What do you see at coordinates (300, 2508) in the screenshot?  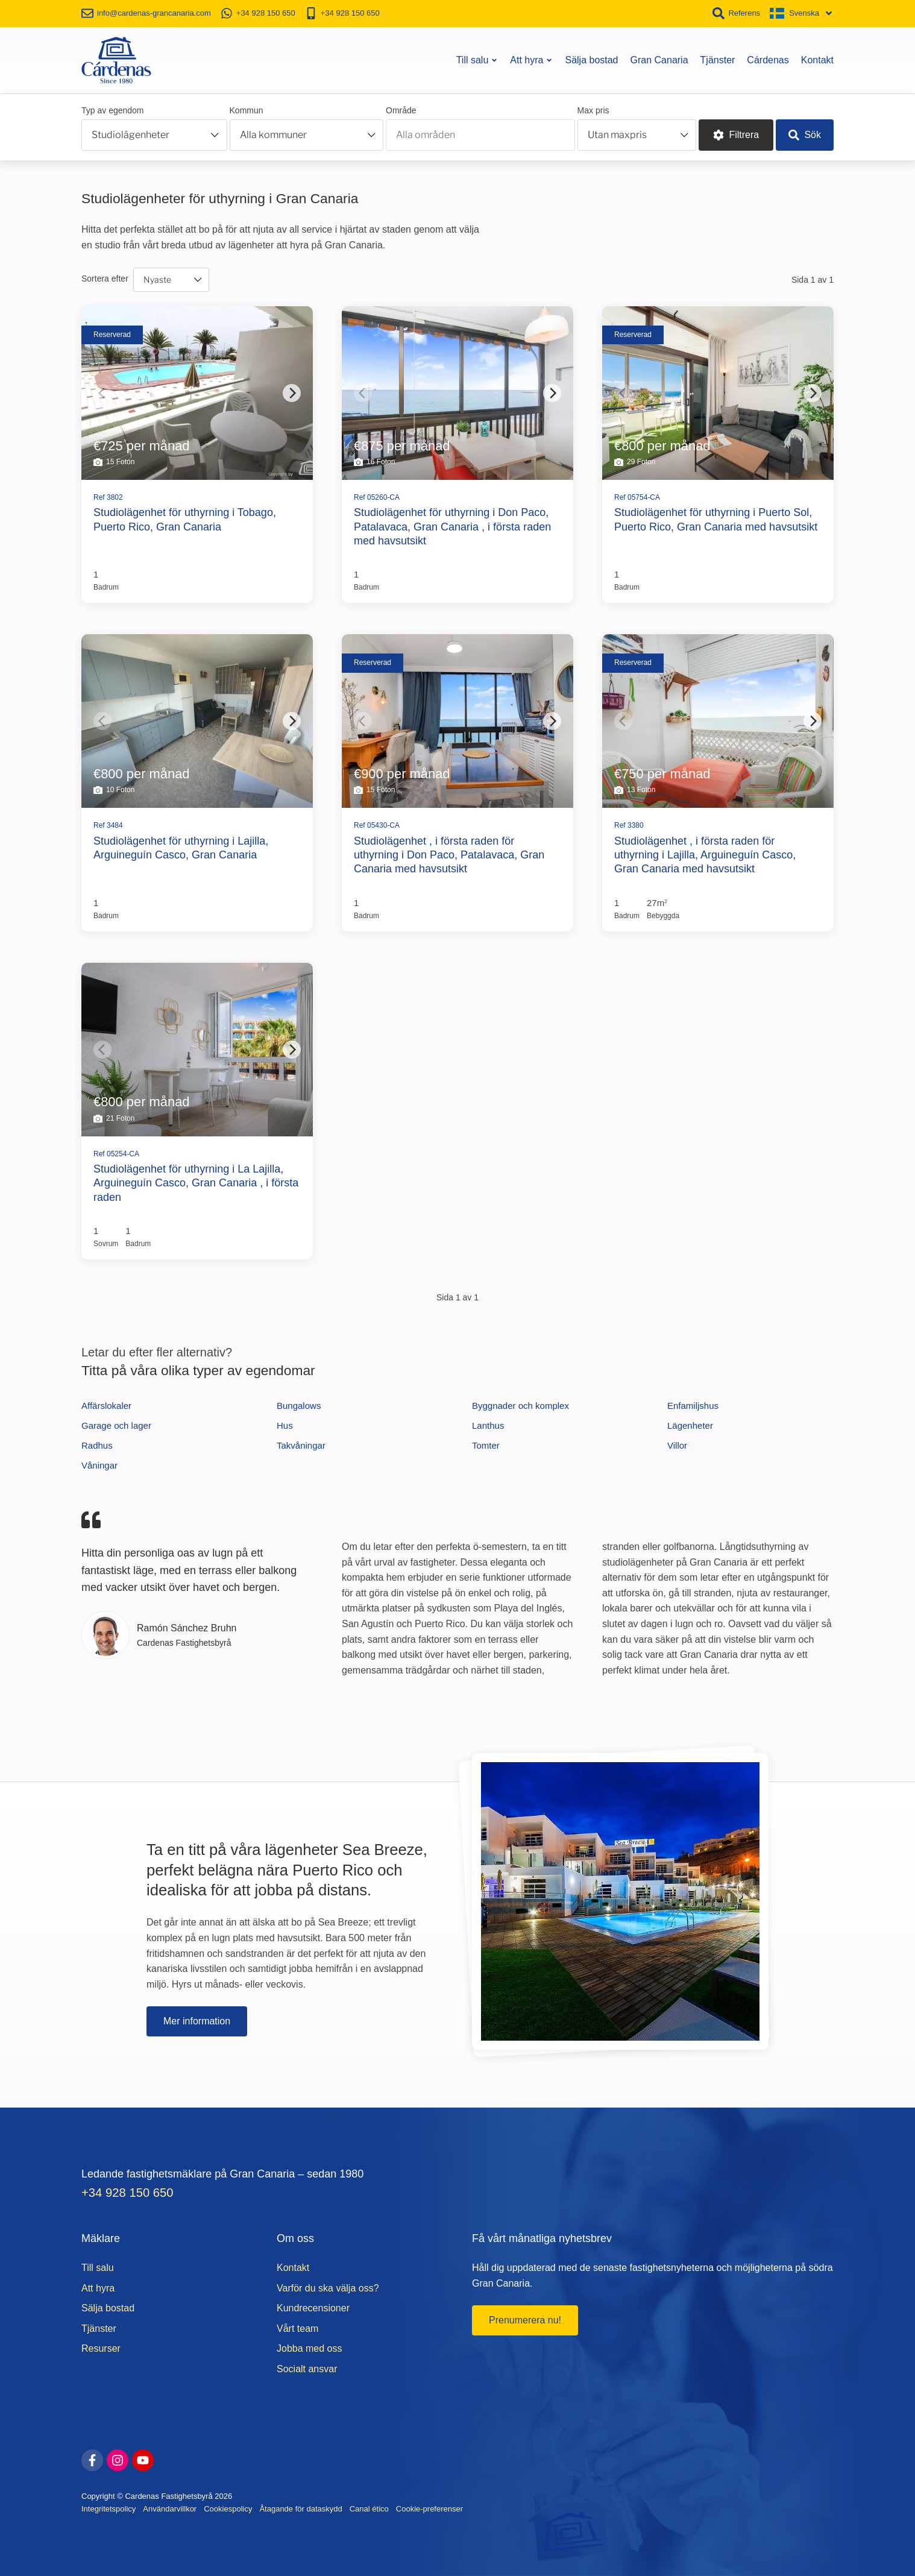 I see `Åtagande för dataskydd` at bounding box center [300, 2508].